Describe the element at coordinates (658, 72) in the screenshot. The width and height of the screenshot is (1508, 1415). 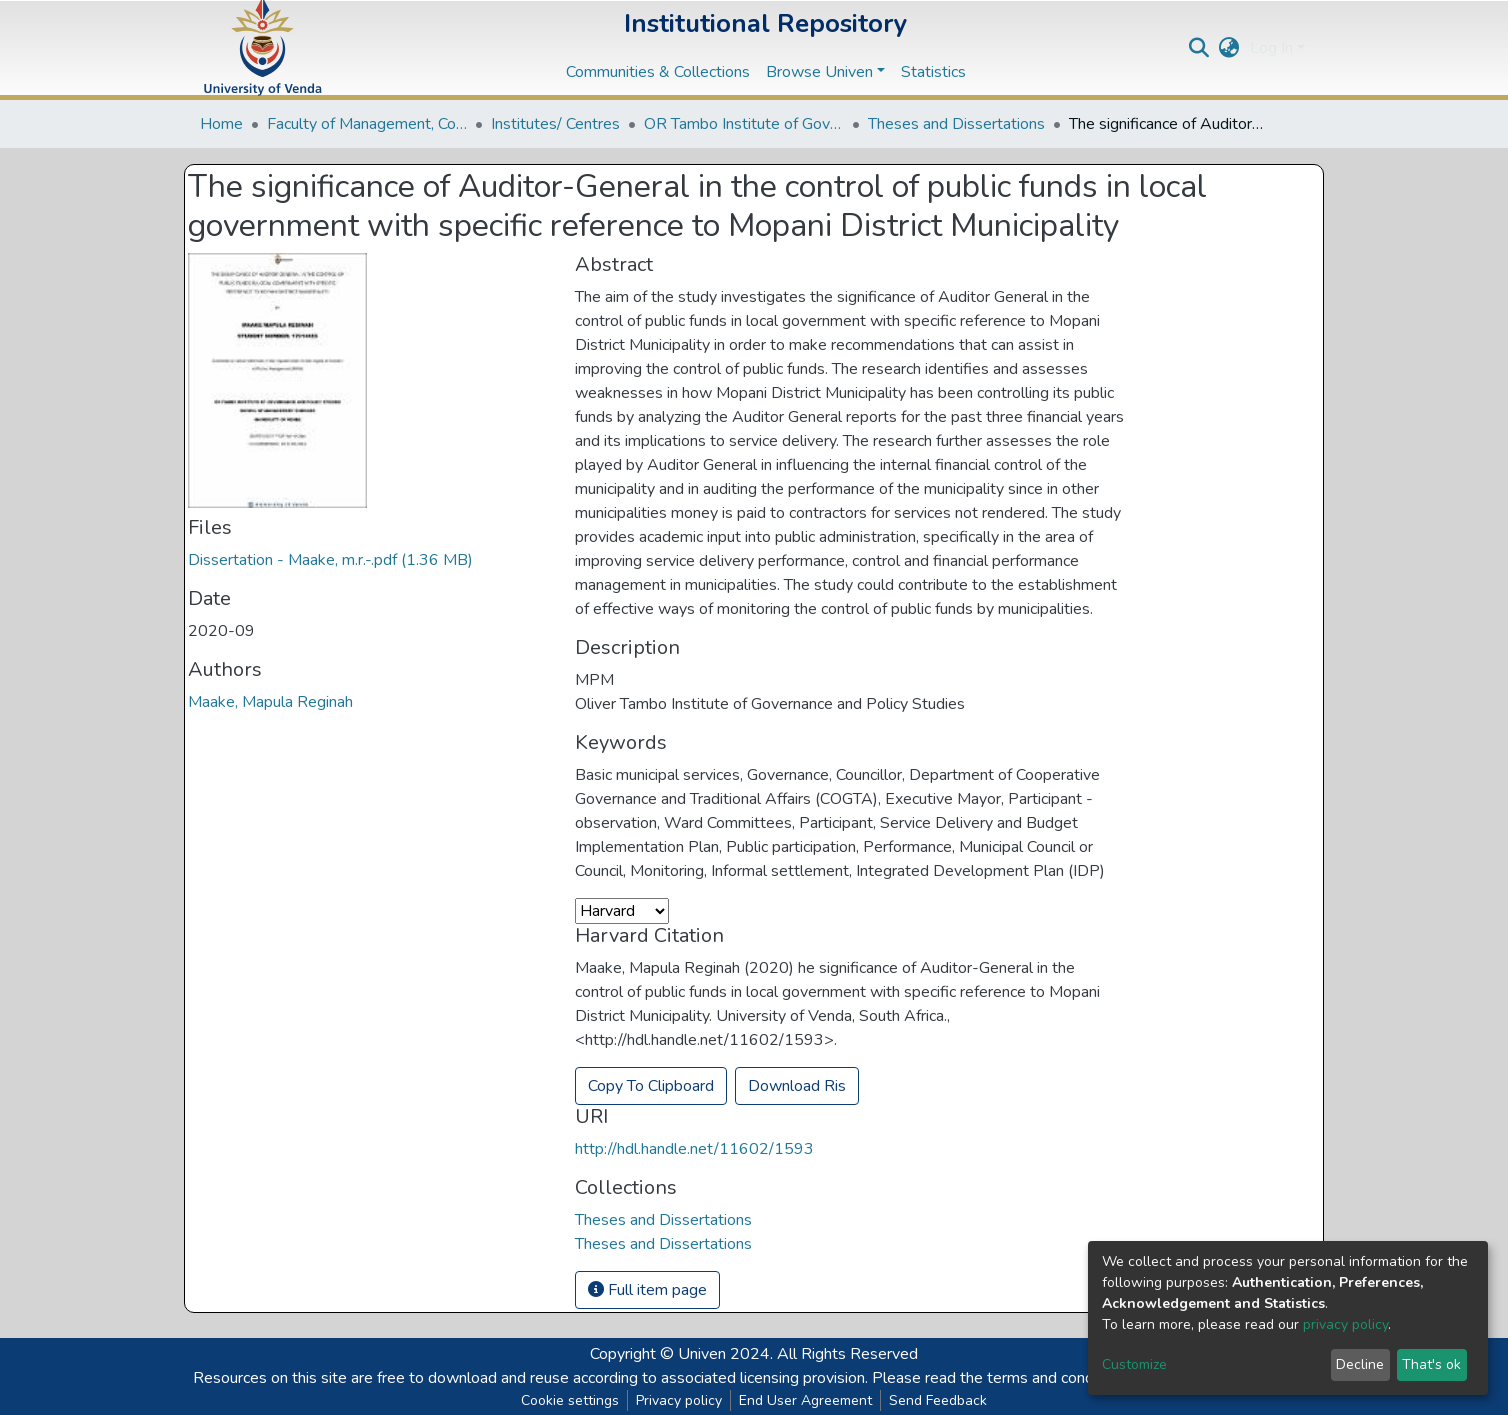
I see `Communities & Collections` at that location.